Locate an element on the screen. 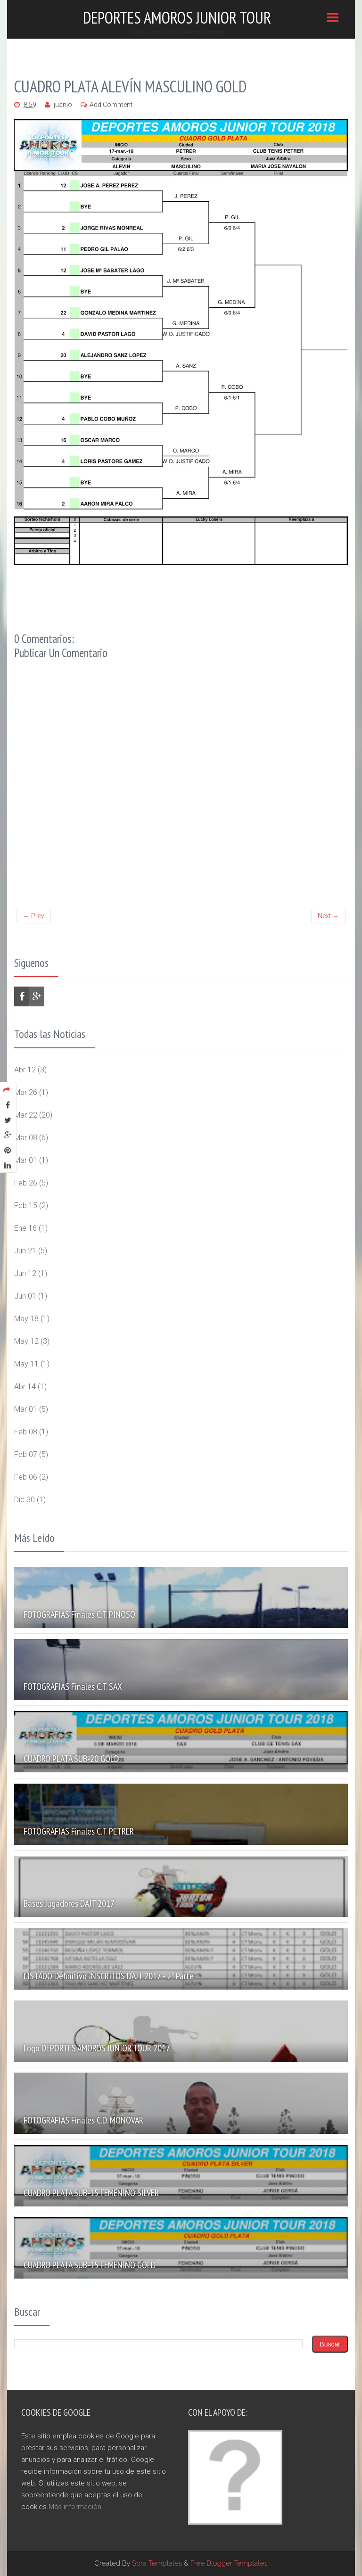  jun 01 is located at coordinates (25, 1296).